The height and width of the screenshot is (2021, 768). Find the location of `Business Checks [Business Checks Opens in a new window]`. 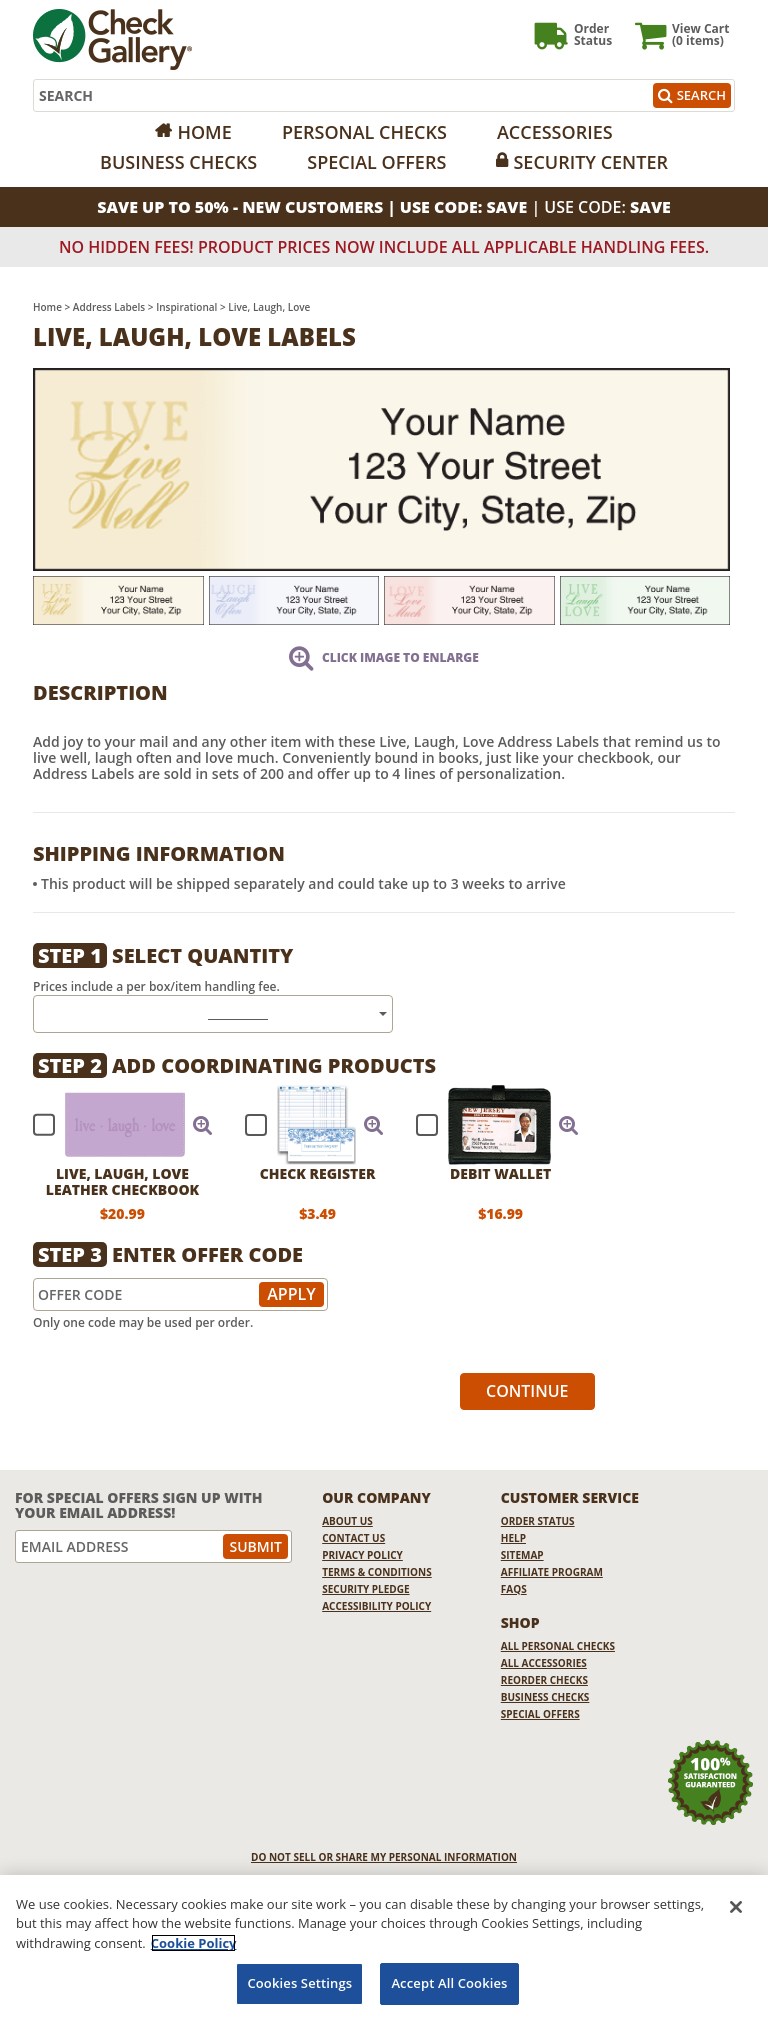

Business Checks [Business Checks Opens in a new window] is located at coordinates (545, 1697).